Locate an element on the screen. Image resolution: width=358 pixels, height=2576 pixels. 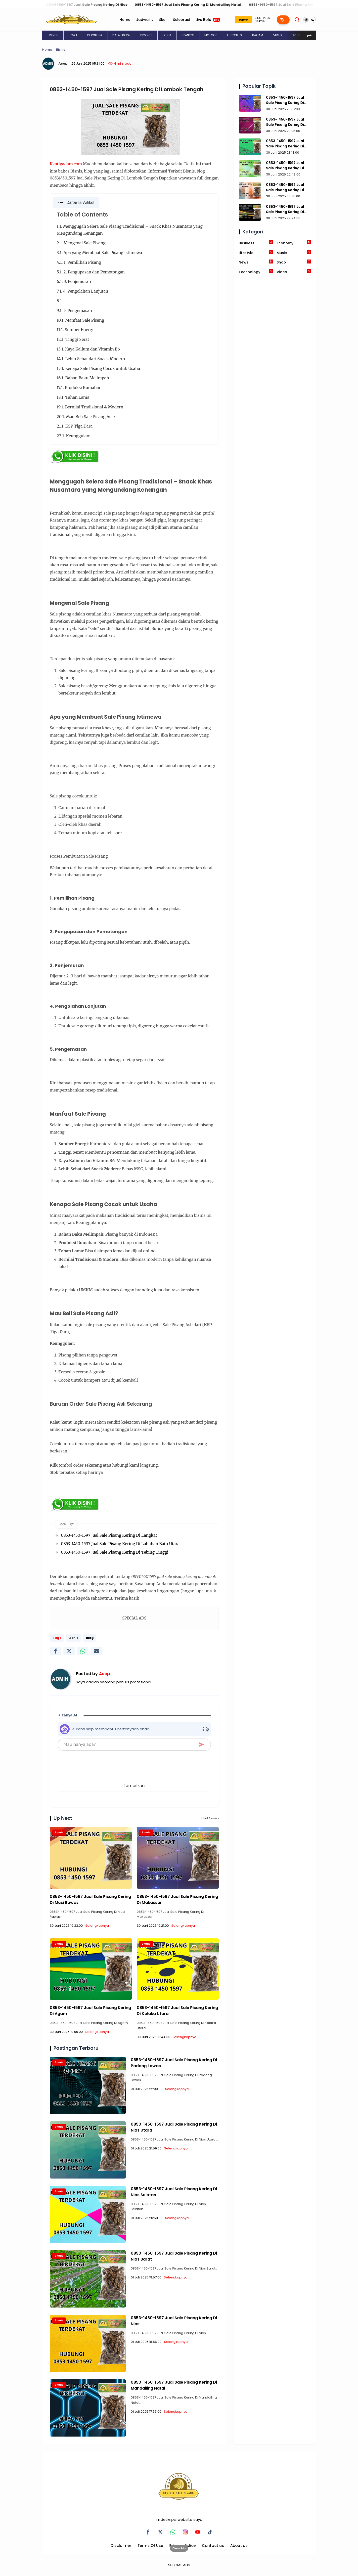
TRENDS is located at coordinates (52, 35).